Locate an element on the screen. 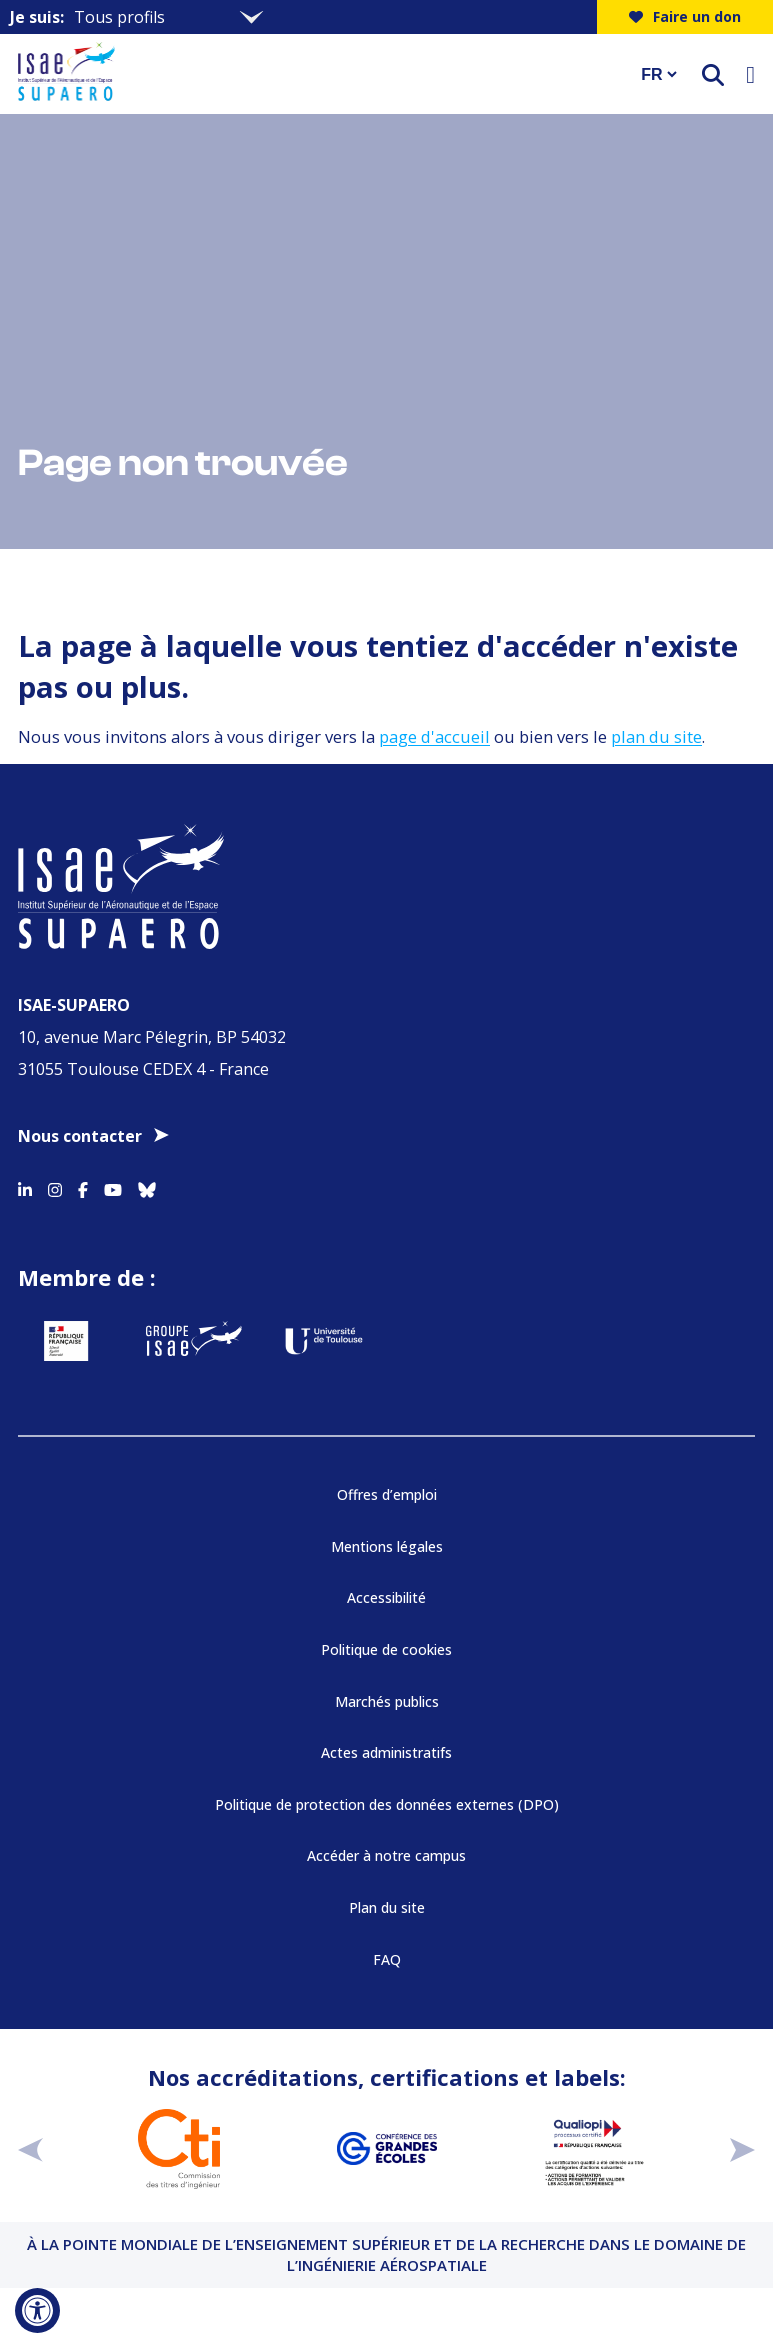 This screenshot has width=773, height=2348. Politique de cookies is located at coordinates (386, 1649).